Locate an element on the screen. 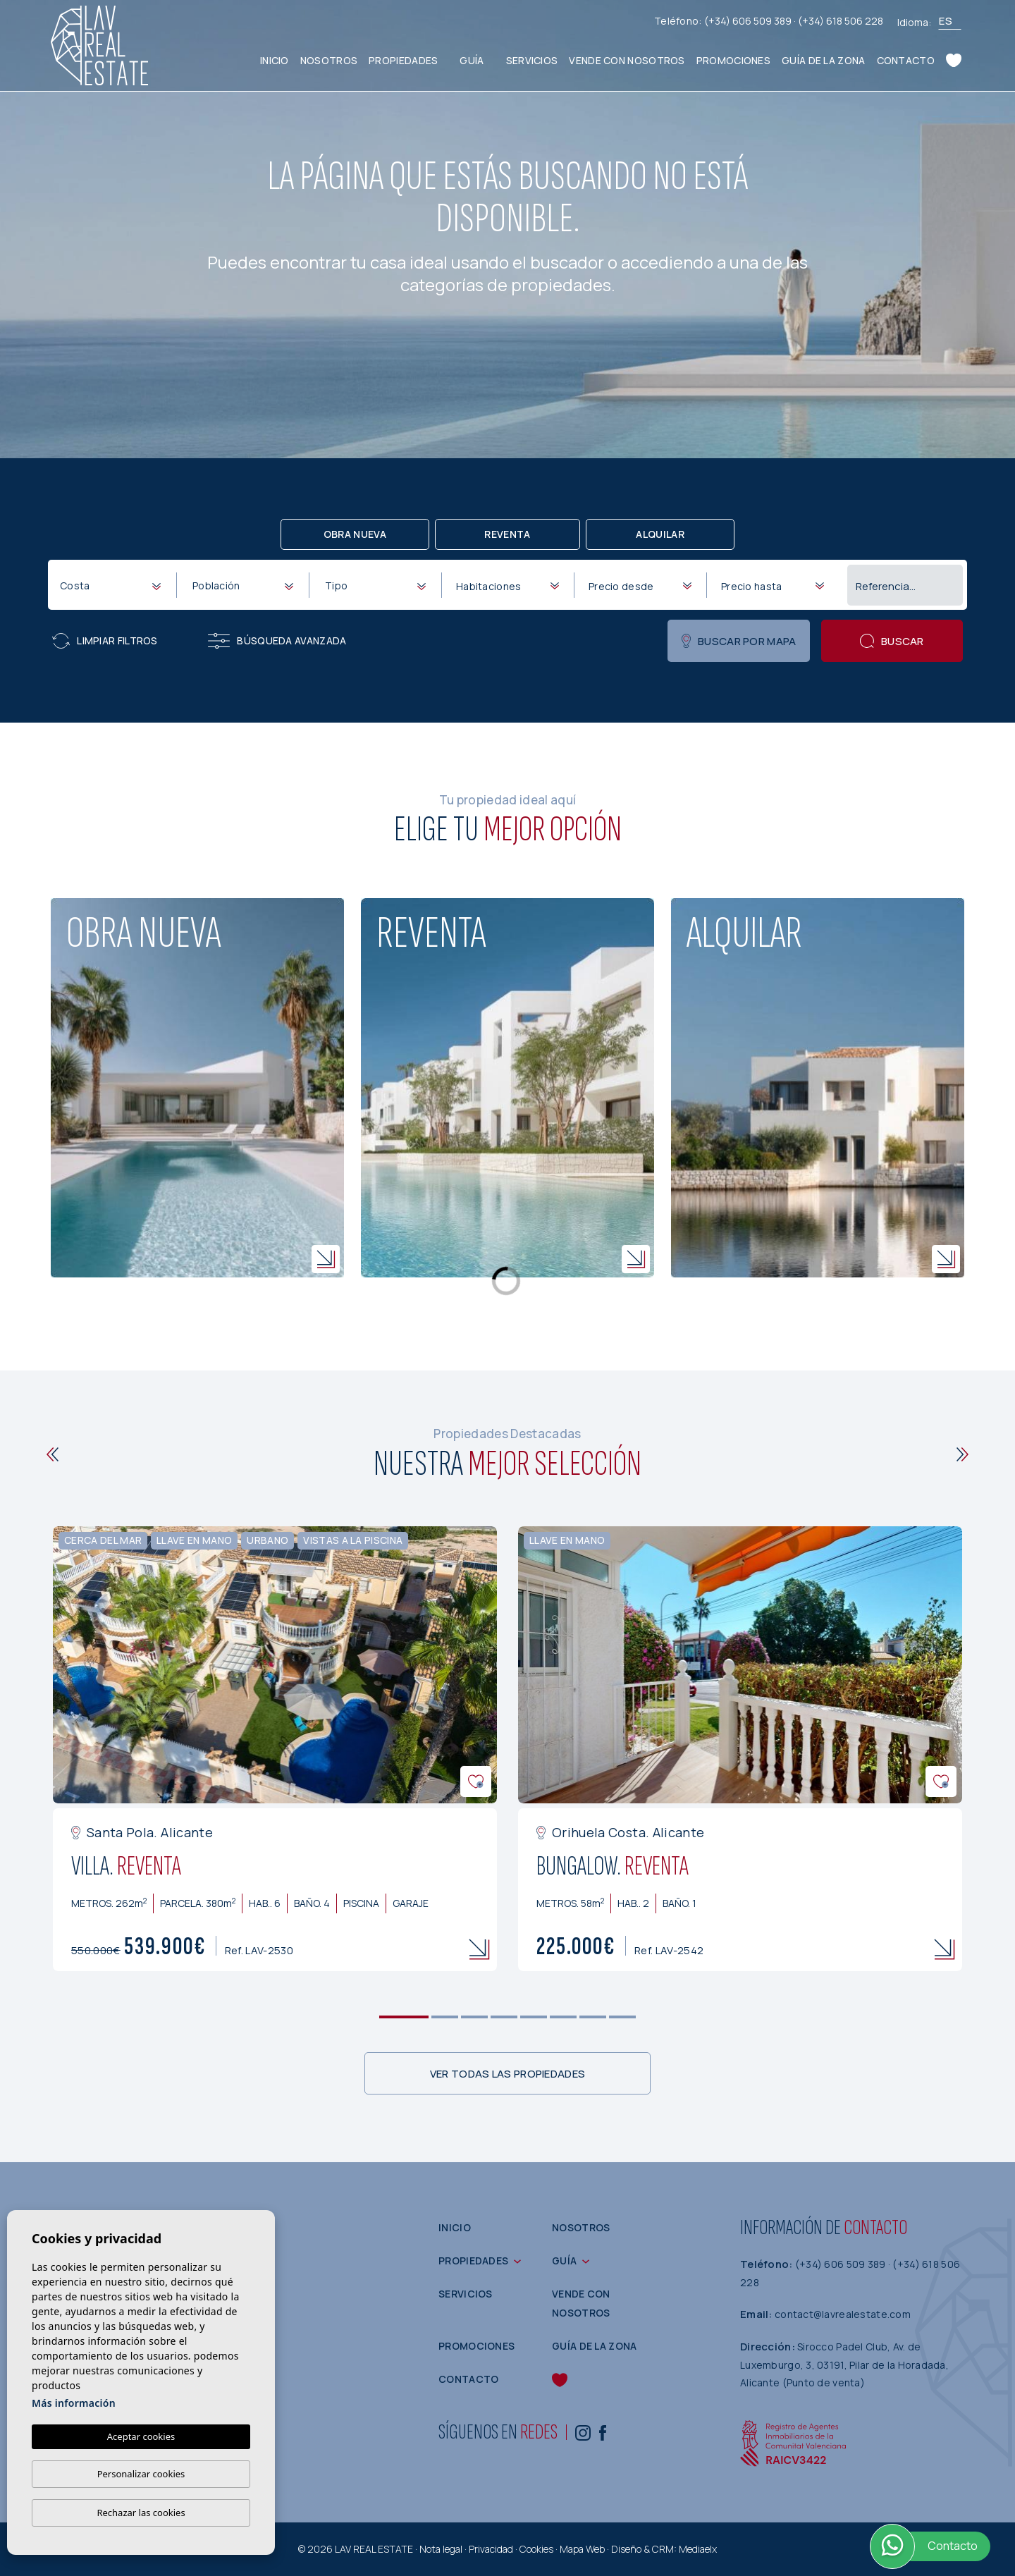 The width and height of the screenshot is (1015, 2576). es is located at coordinates (945, 20).